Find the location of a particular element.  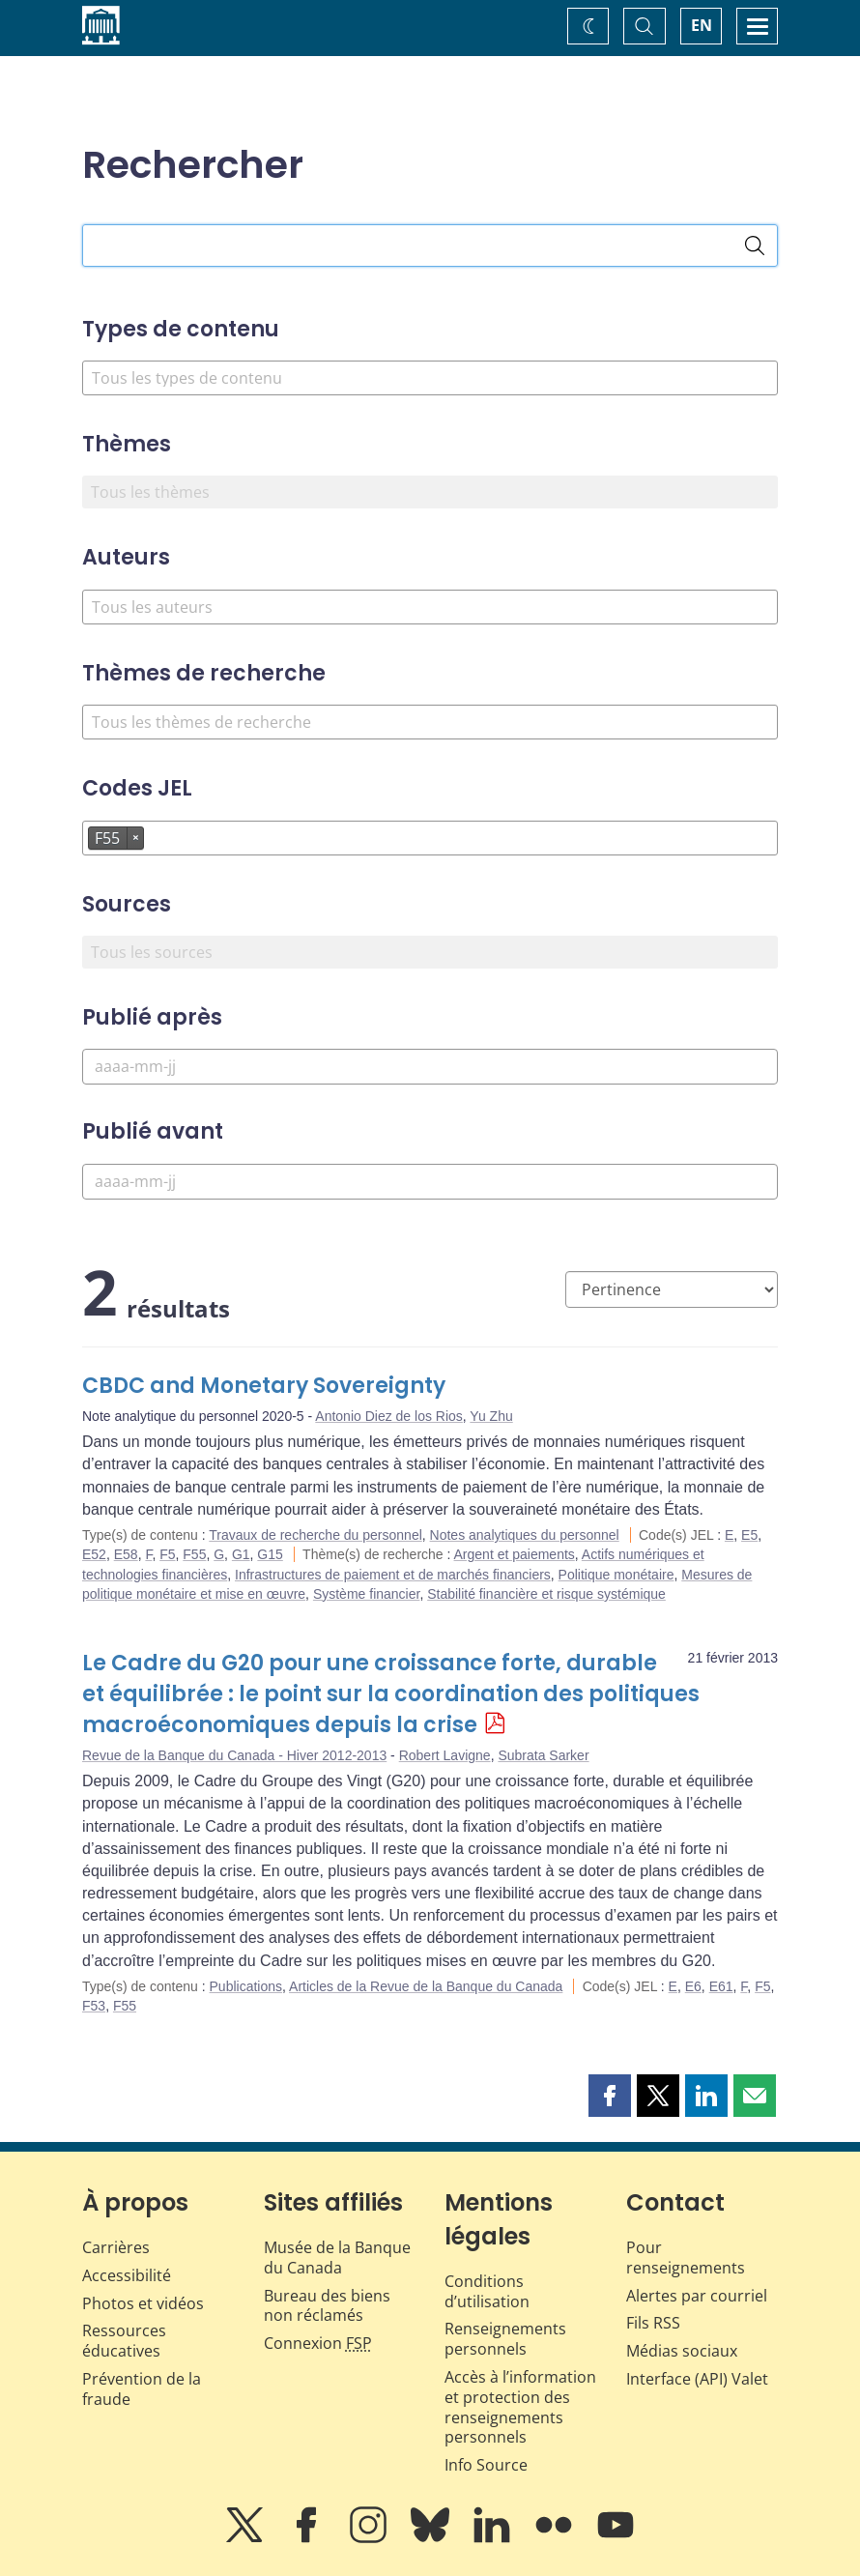

Ressources éducatives is located at coordinates (124, 2340).